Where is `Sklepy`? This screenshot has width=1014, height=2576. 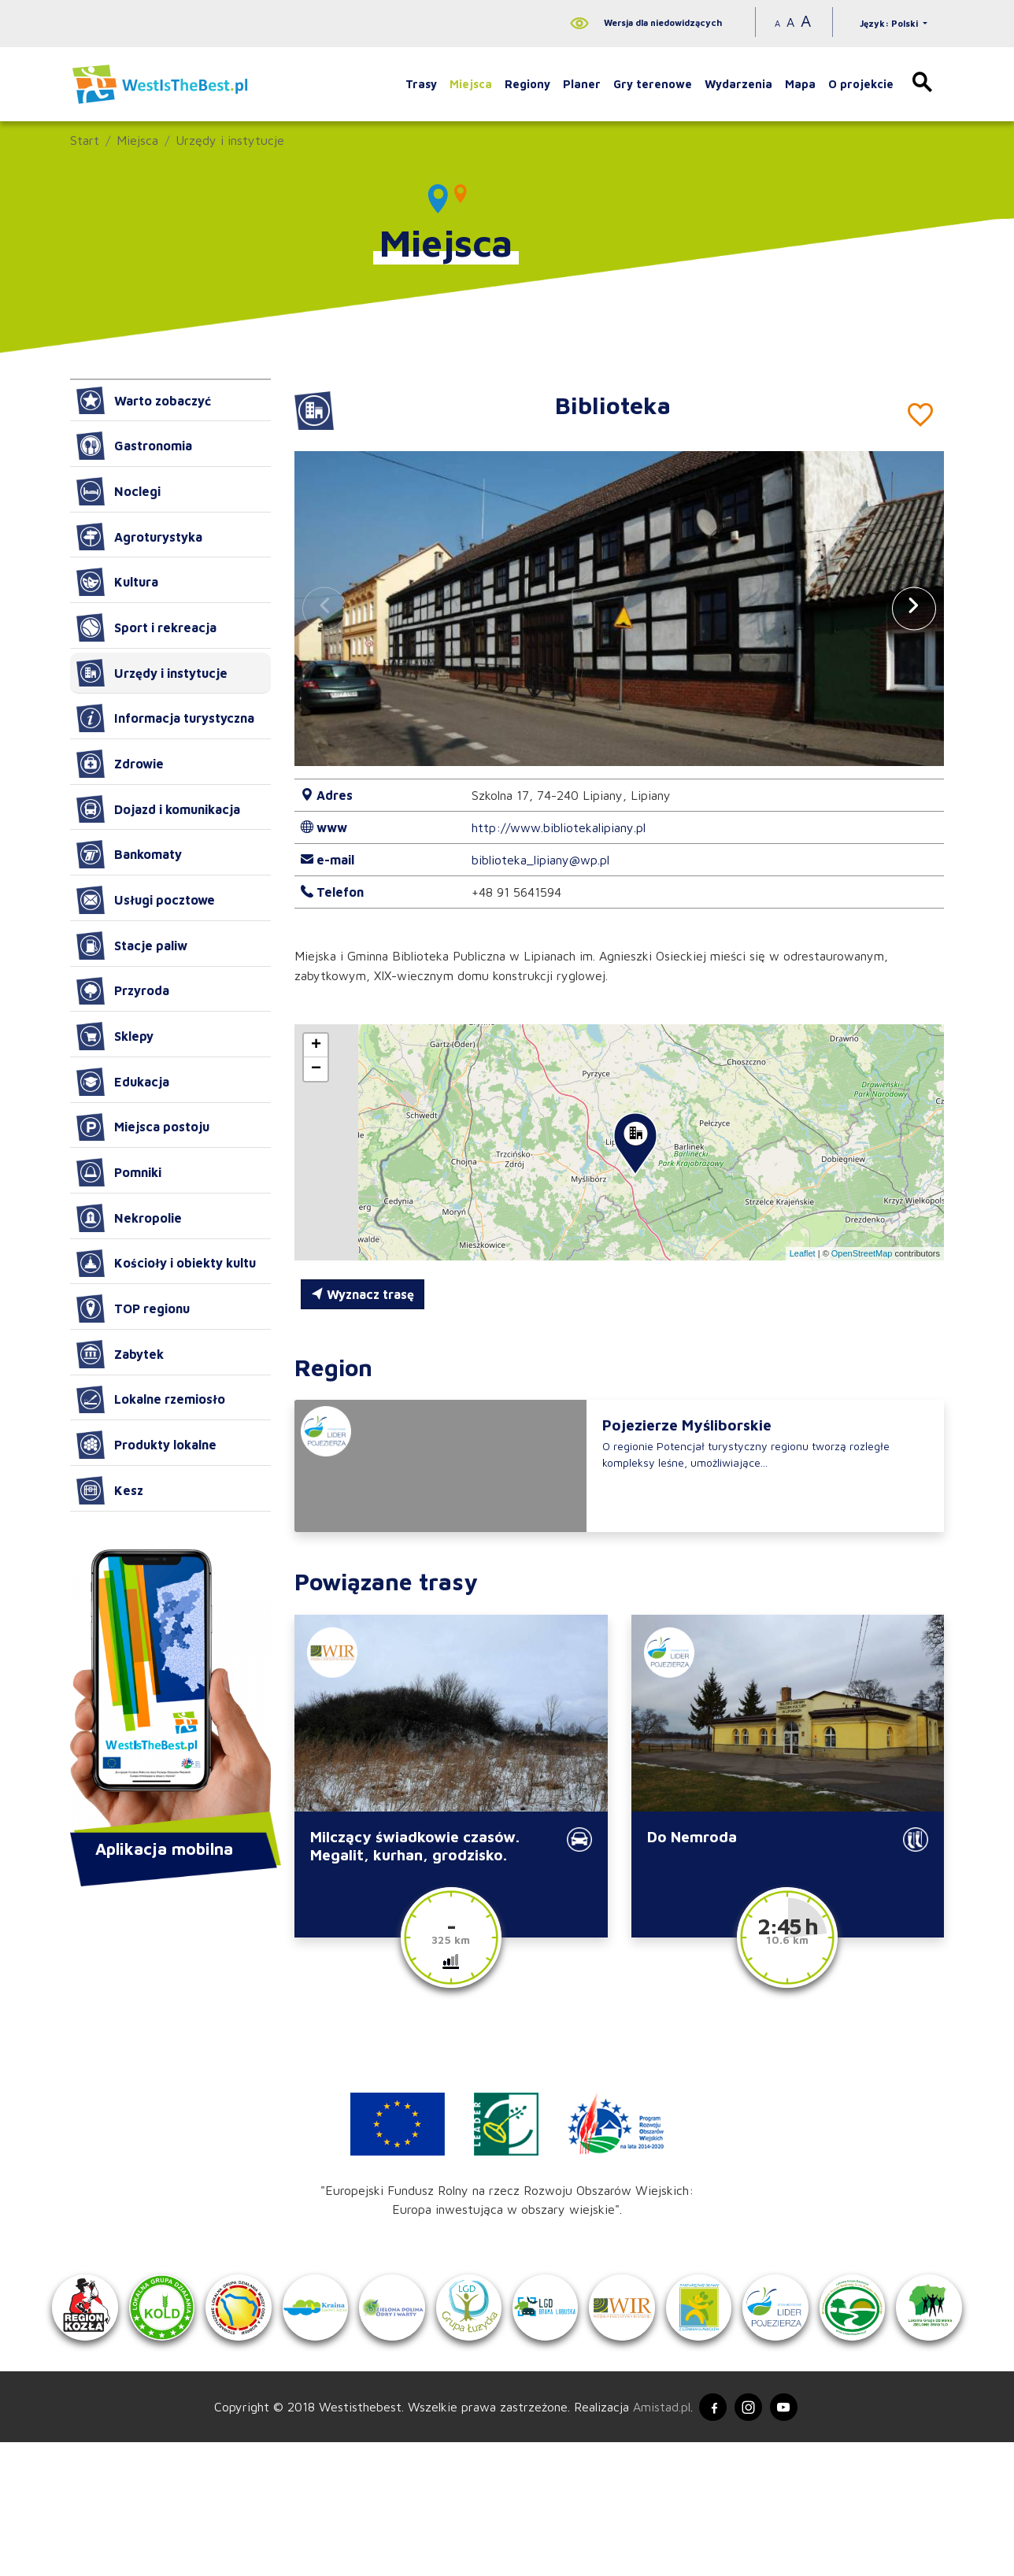 Sklepy is located at coordinates (115, 1036).